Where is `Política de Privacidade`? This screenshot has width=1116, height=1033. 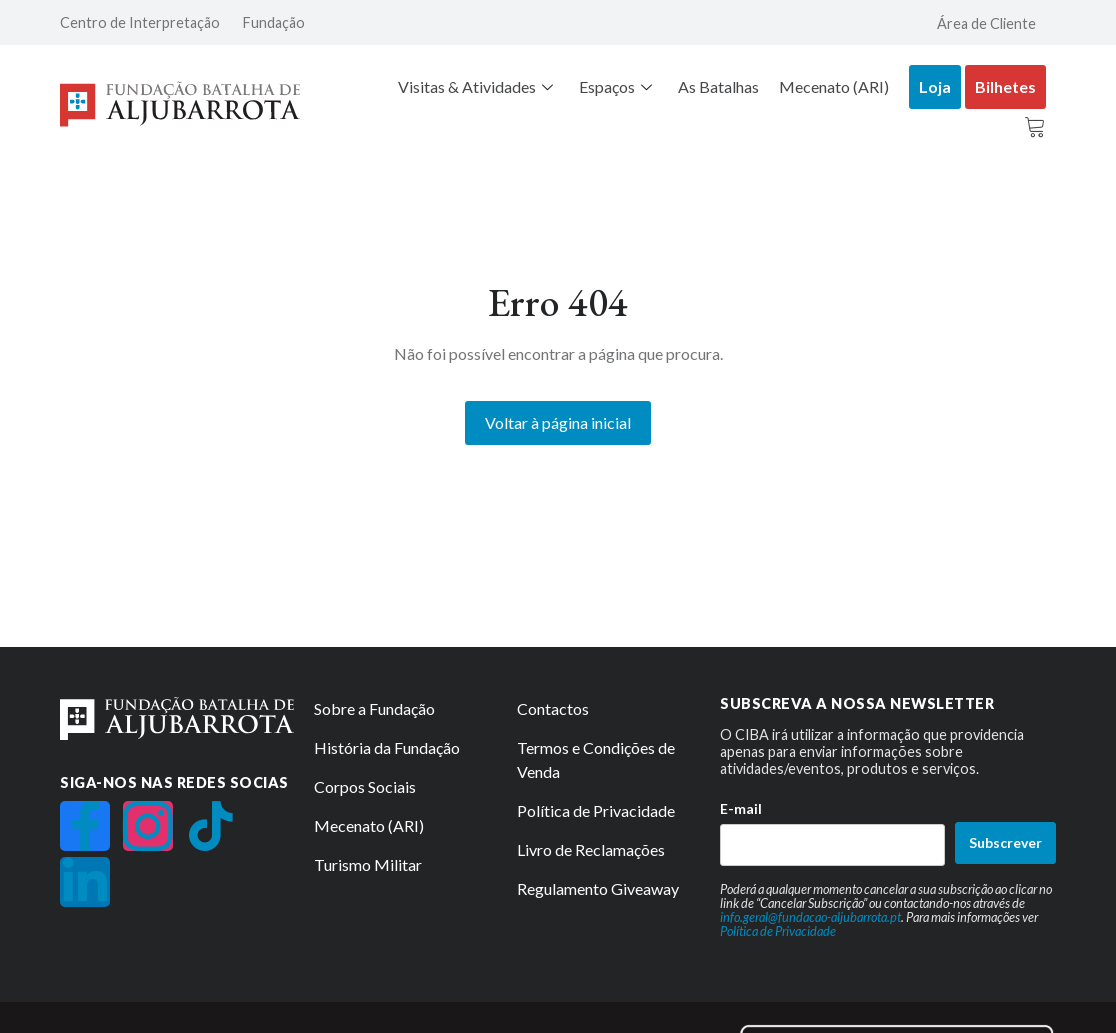 Política de Privacidade is located at coordinates (778, 931).